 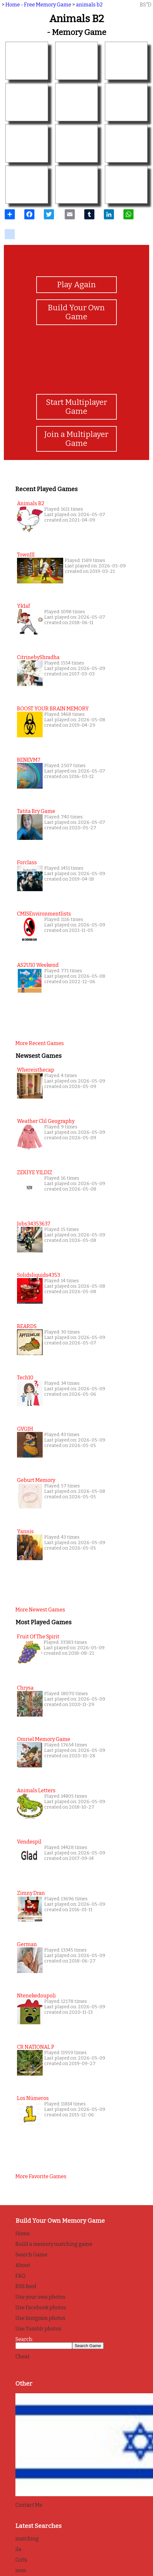 What do you see at coordinates (89, 5) in the screenshot?
I see `animals b2` at bounding box center [89, 5].